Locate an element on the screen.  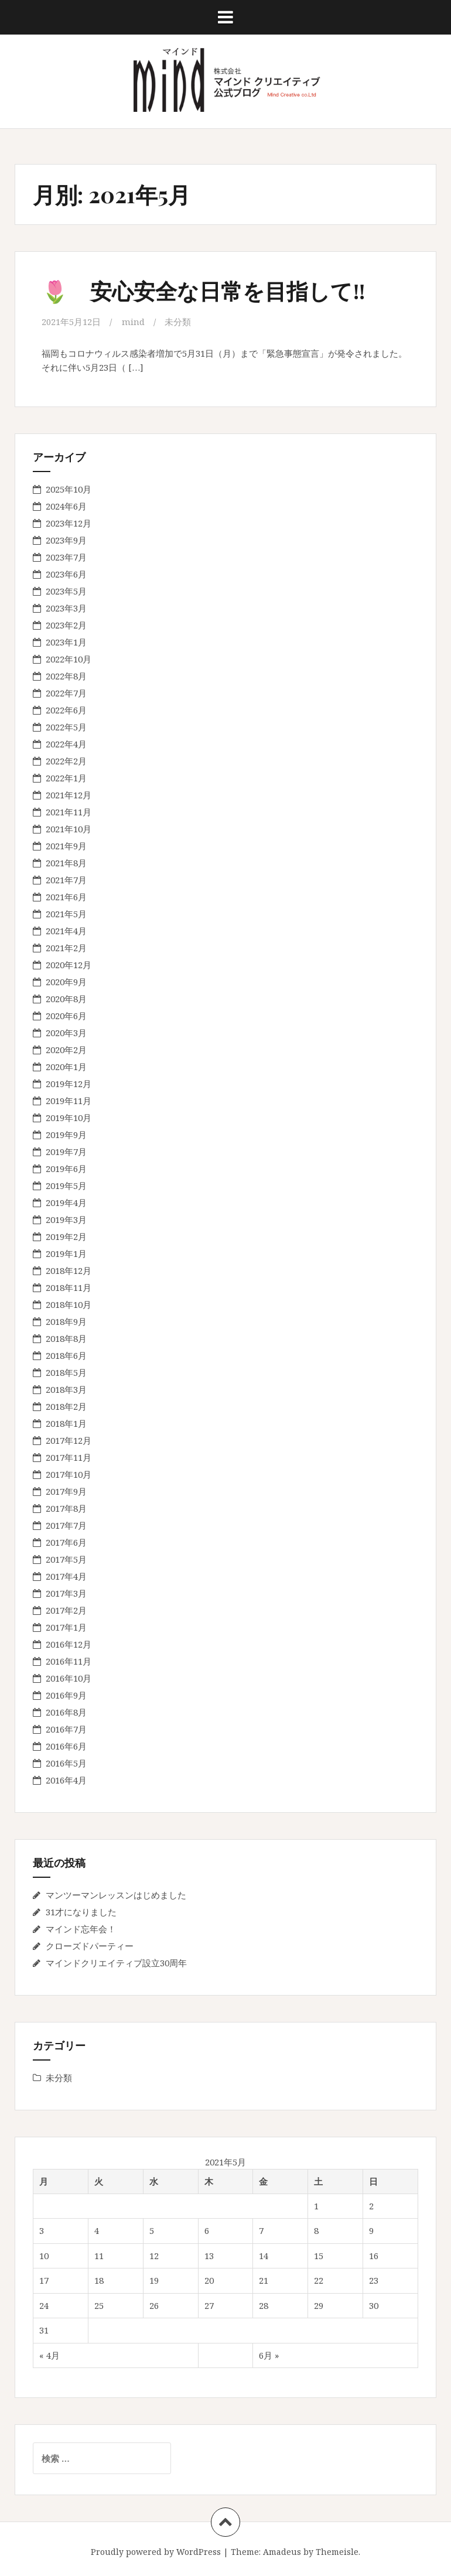
2021年11月 is located at coordinates (68, 811).